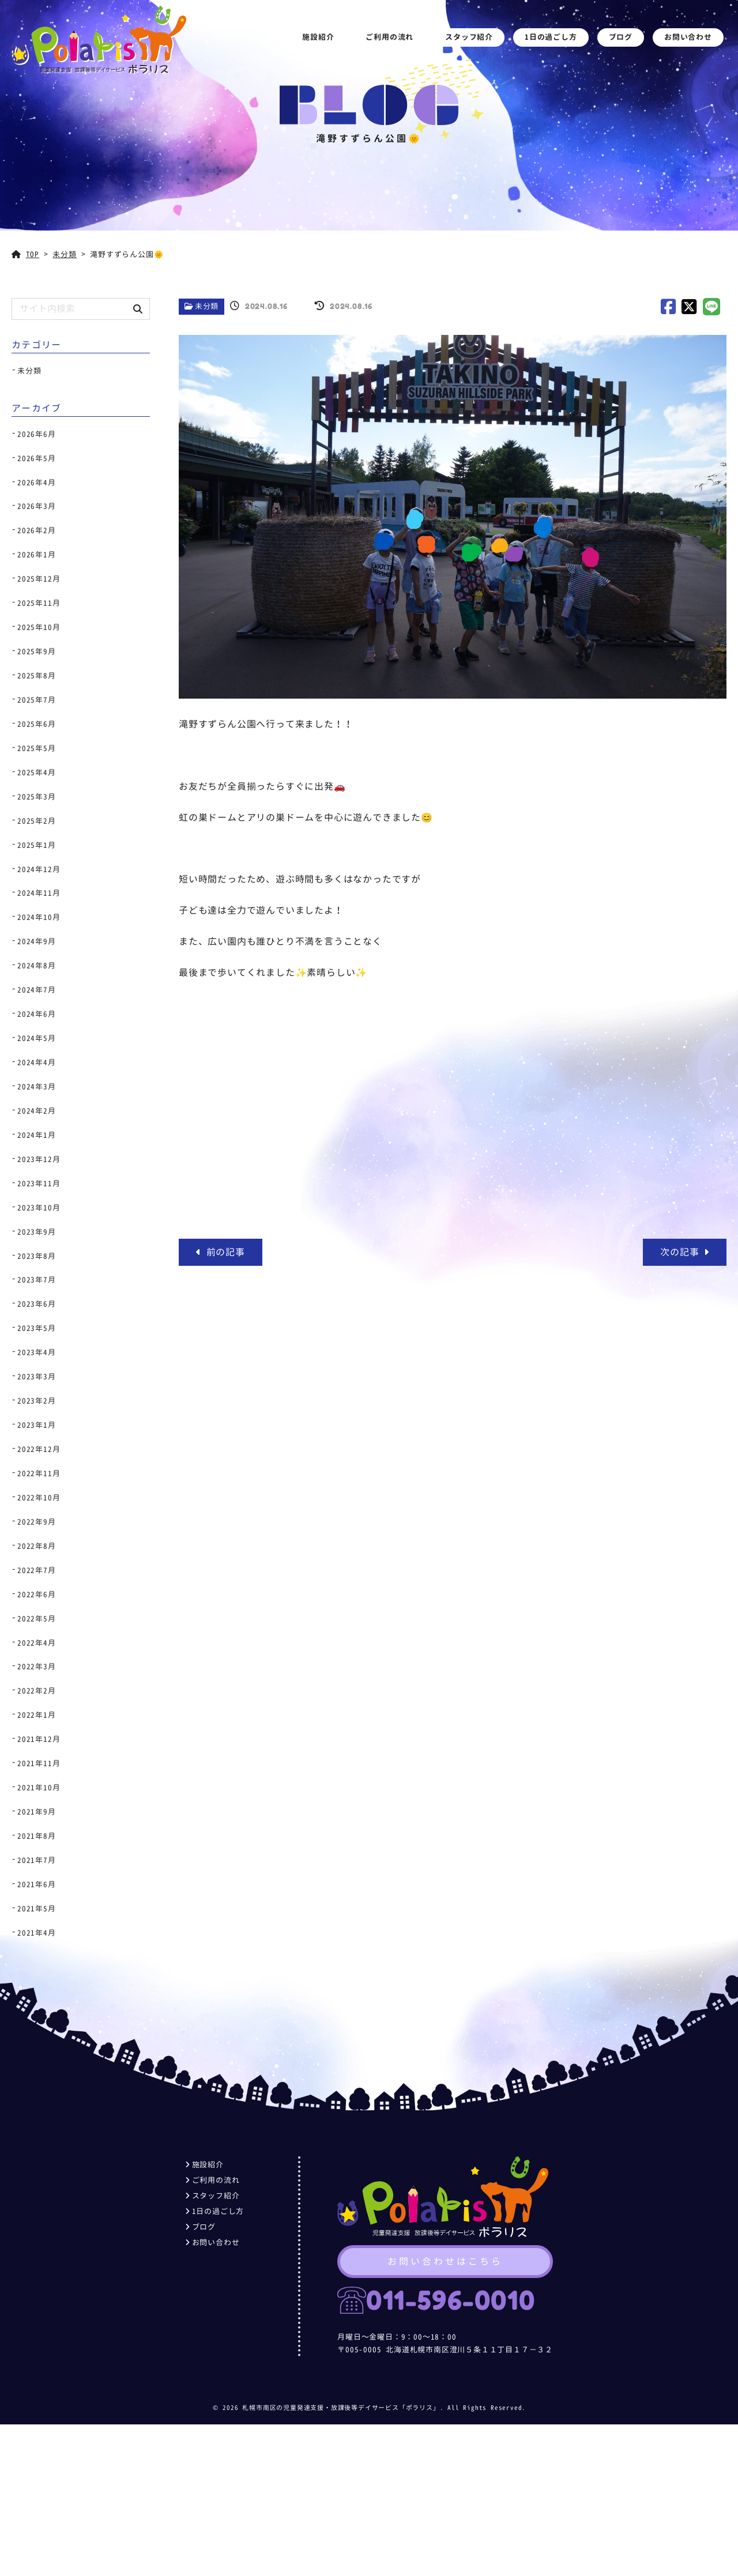 This screenshot has height=2576, width=738. I want to click on 2026年6月, so click(36, 434).